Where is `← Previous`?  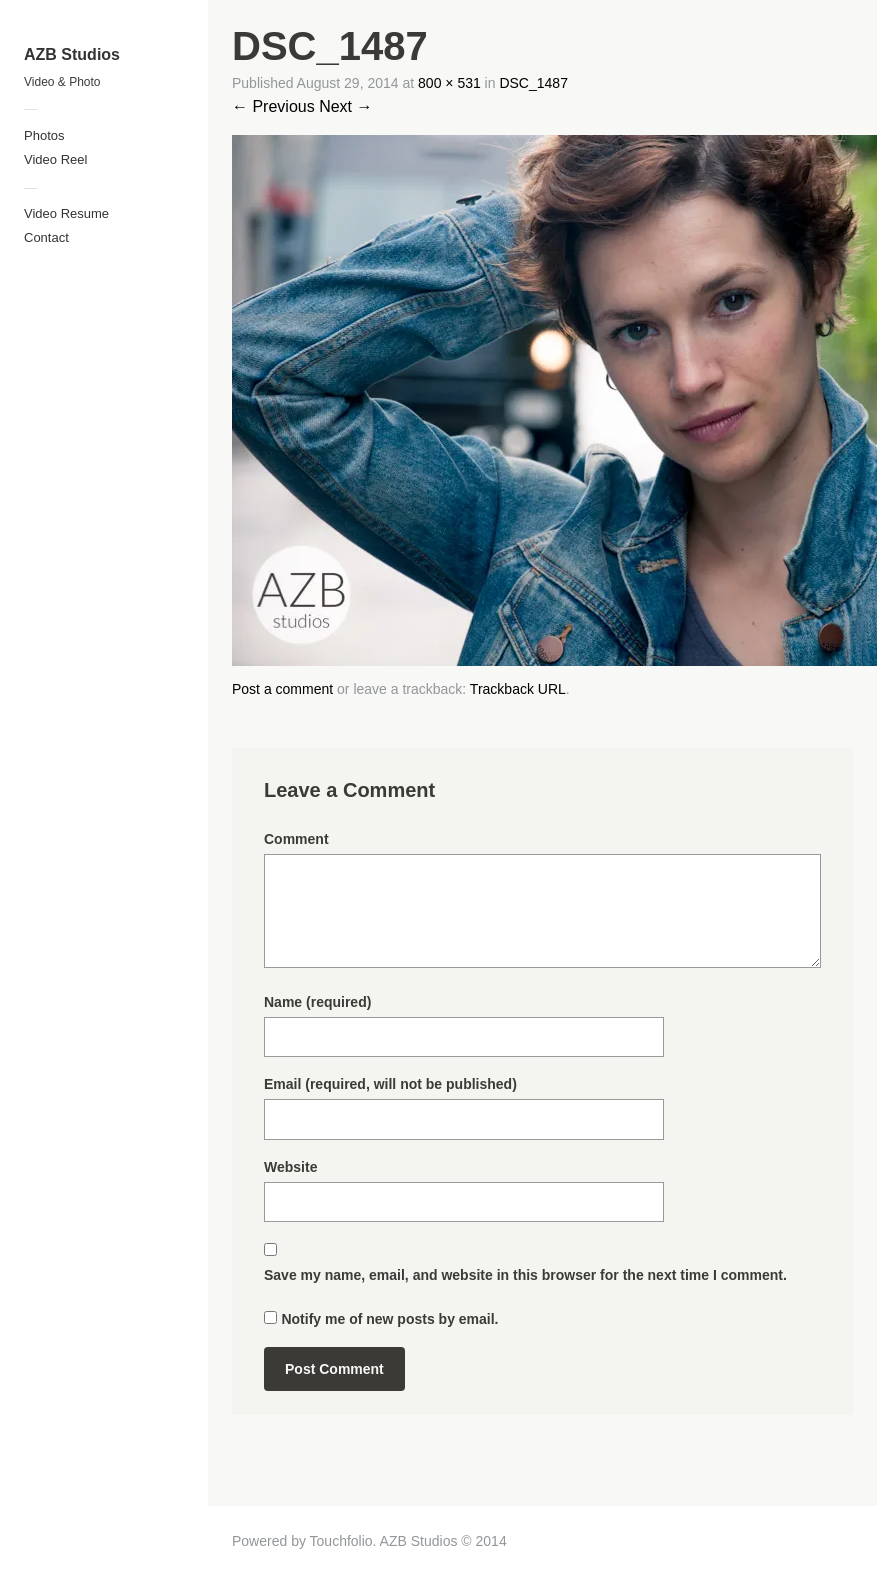 ← Previous is located at coordinates (273, 106).